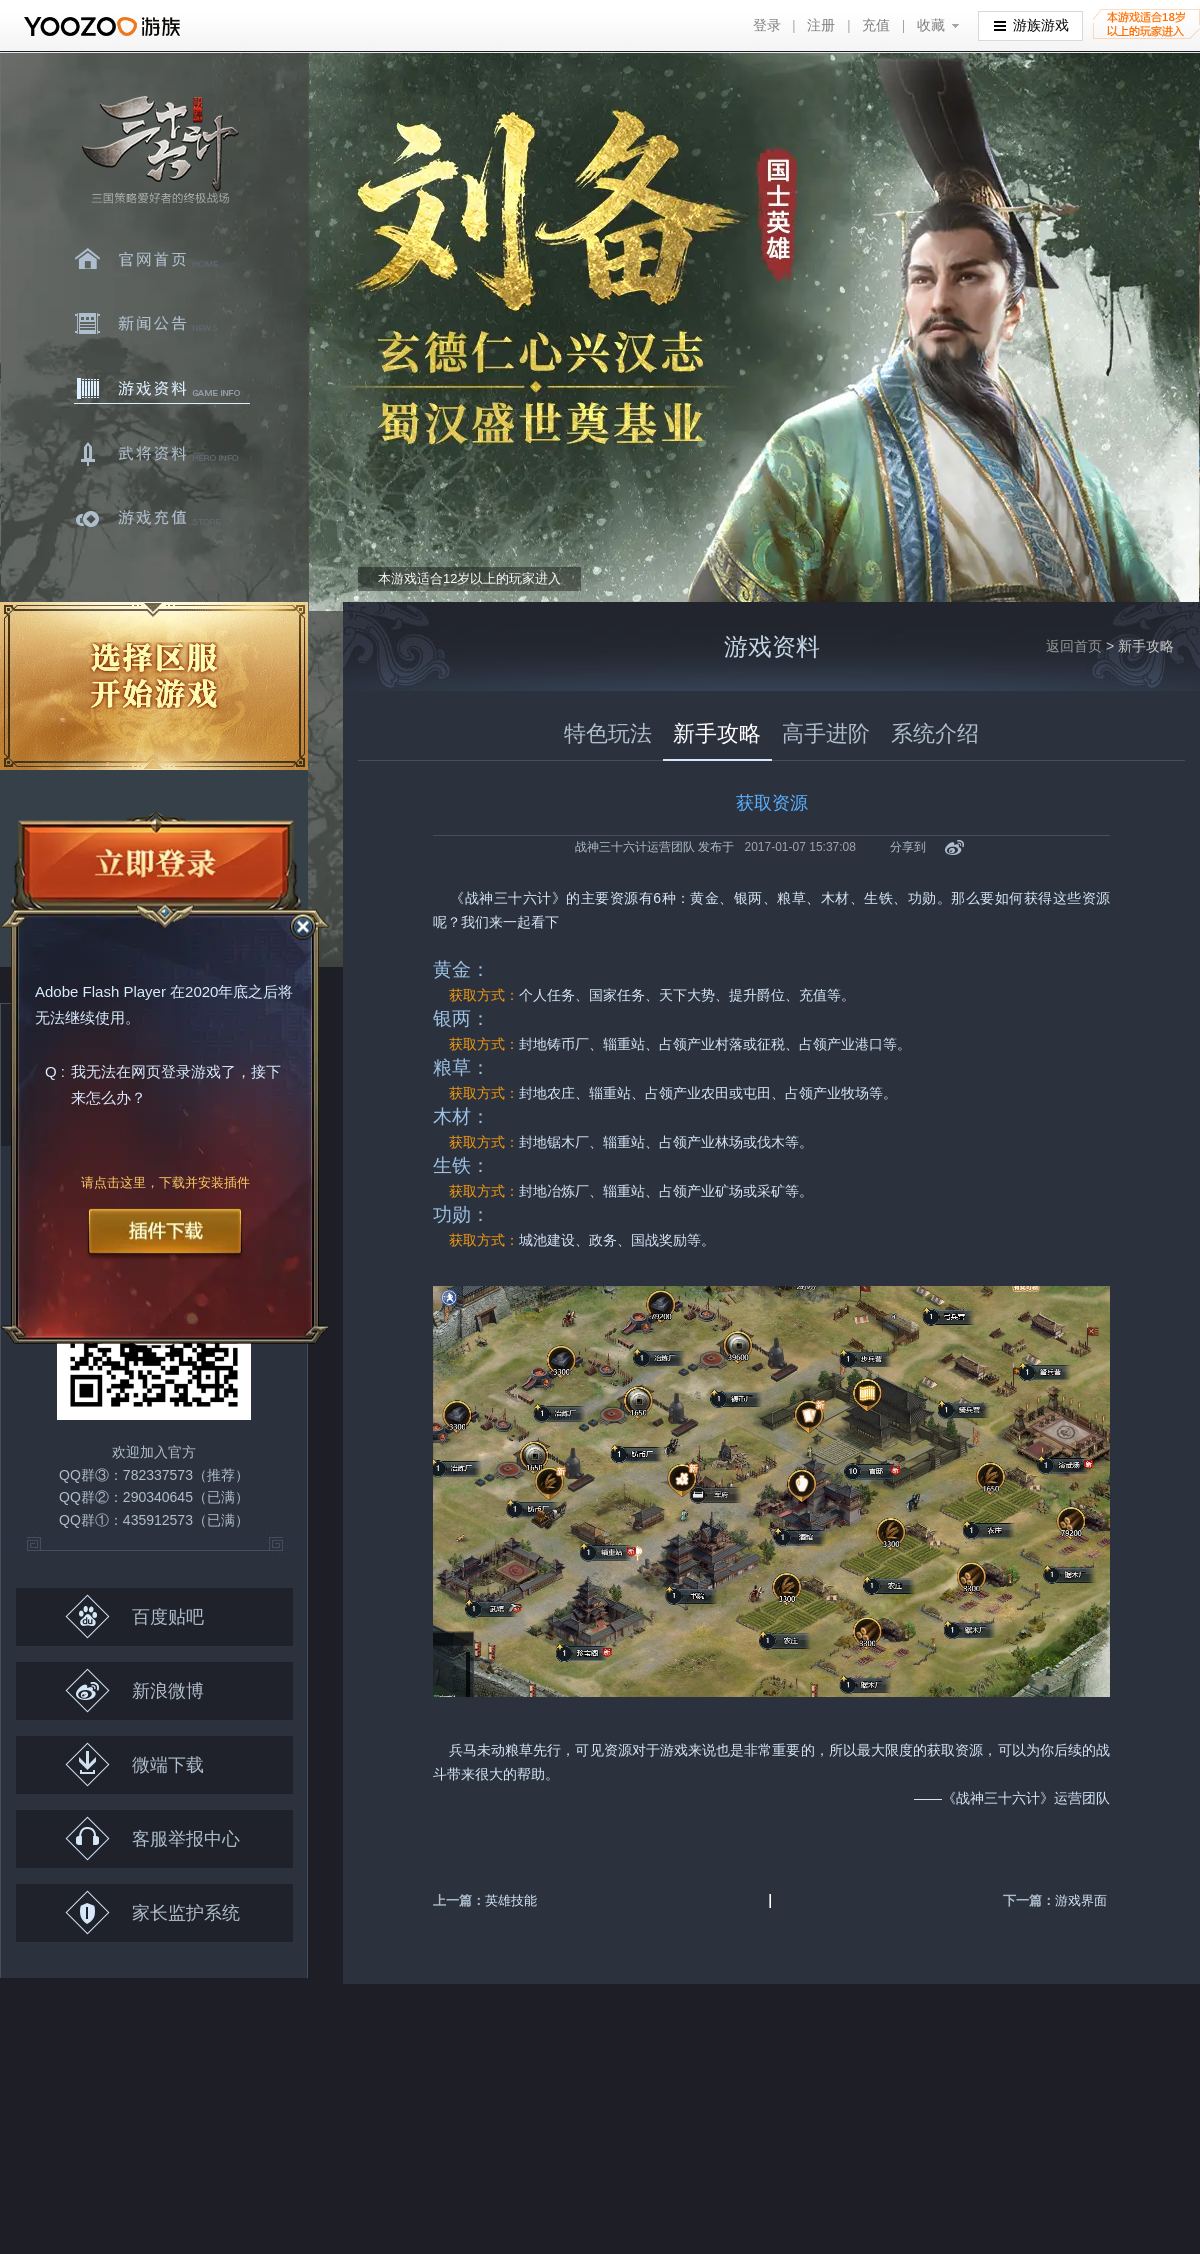 The width and height of the screenshot is (1200, 2254). Describe the element at coordinates (162, 259) in the screenshot. I see `官网首页` at that location.